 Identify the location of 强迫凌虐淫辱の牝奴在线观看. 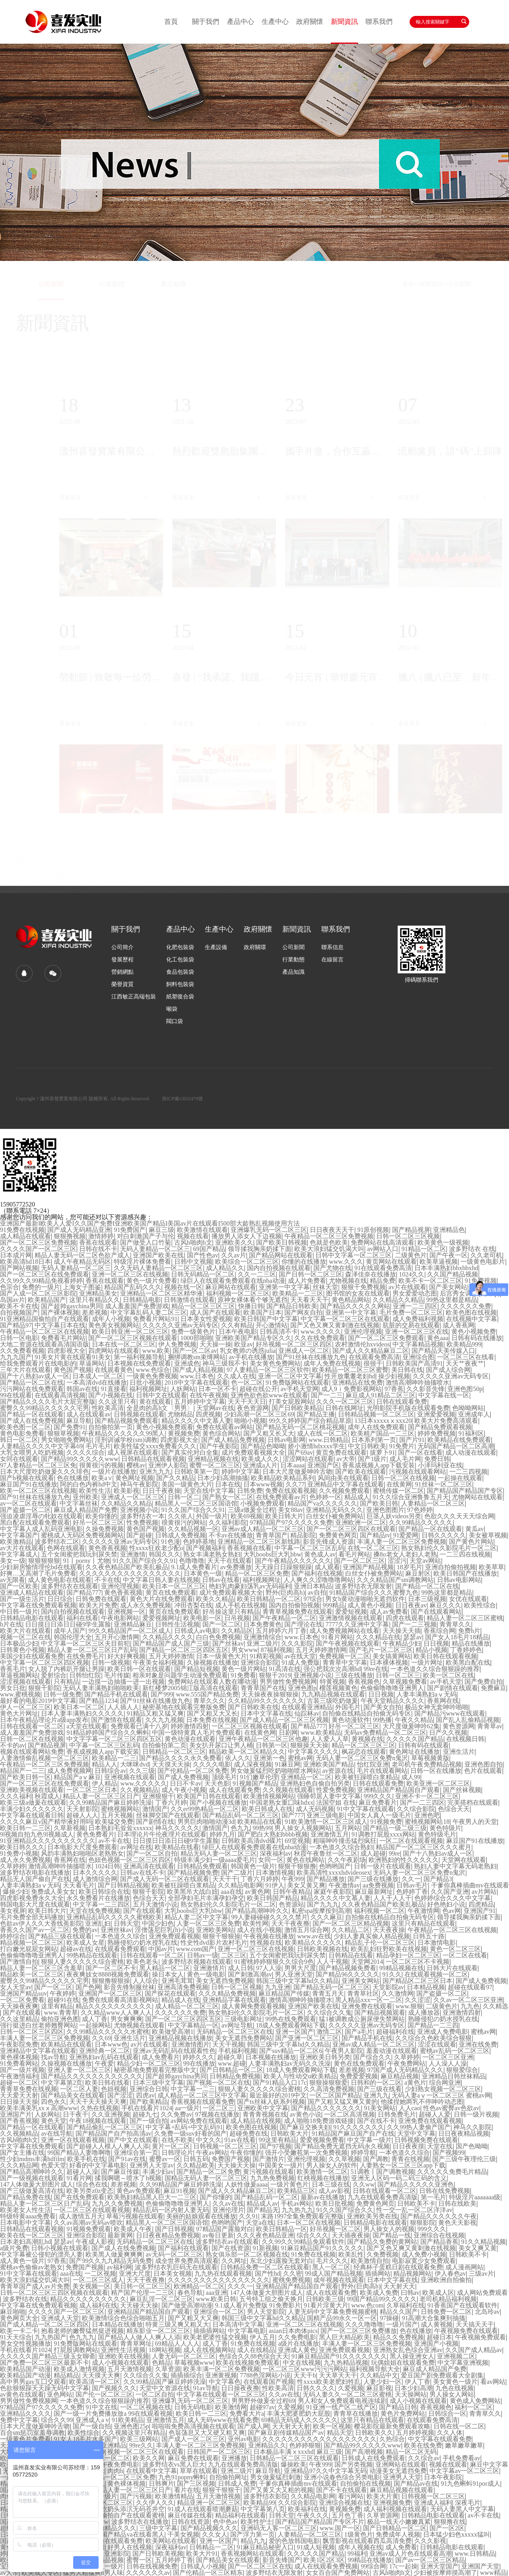
(41, 1516).